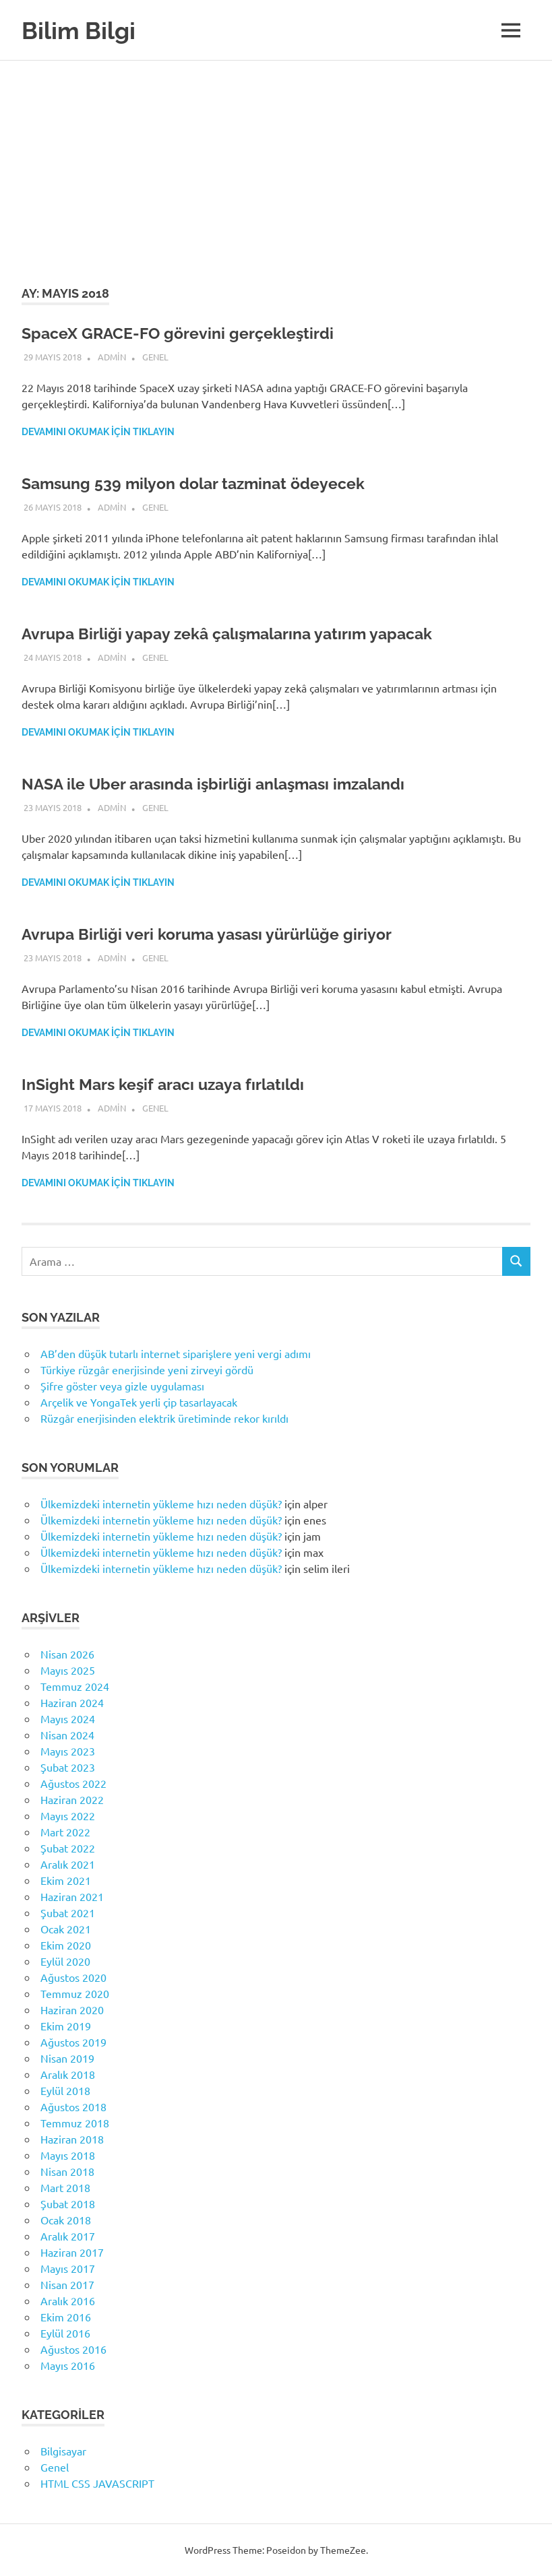 The width and height of the screenshot is (552, 2576). What do you see at coordinates (67, 2058) in the screenshot?
I see `Nisan 2019` at bounding box center [67, 2058].